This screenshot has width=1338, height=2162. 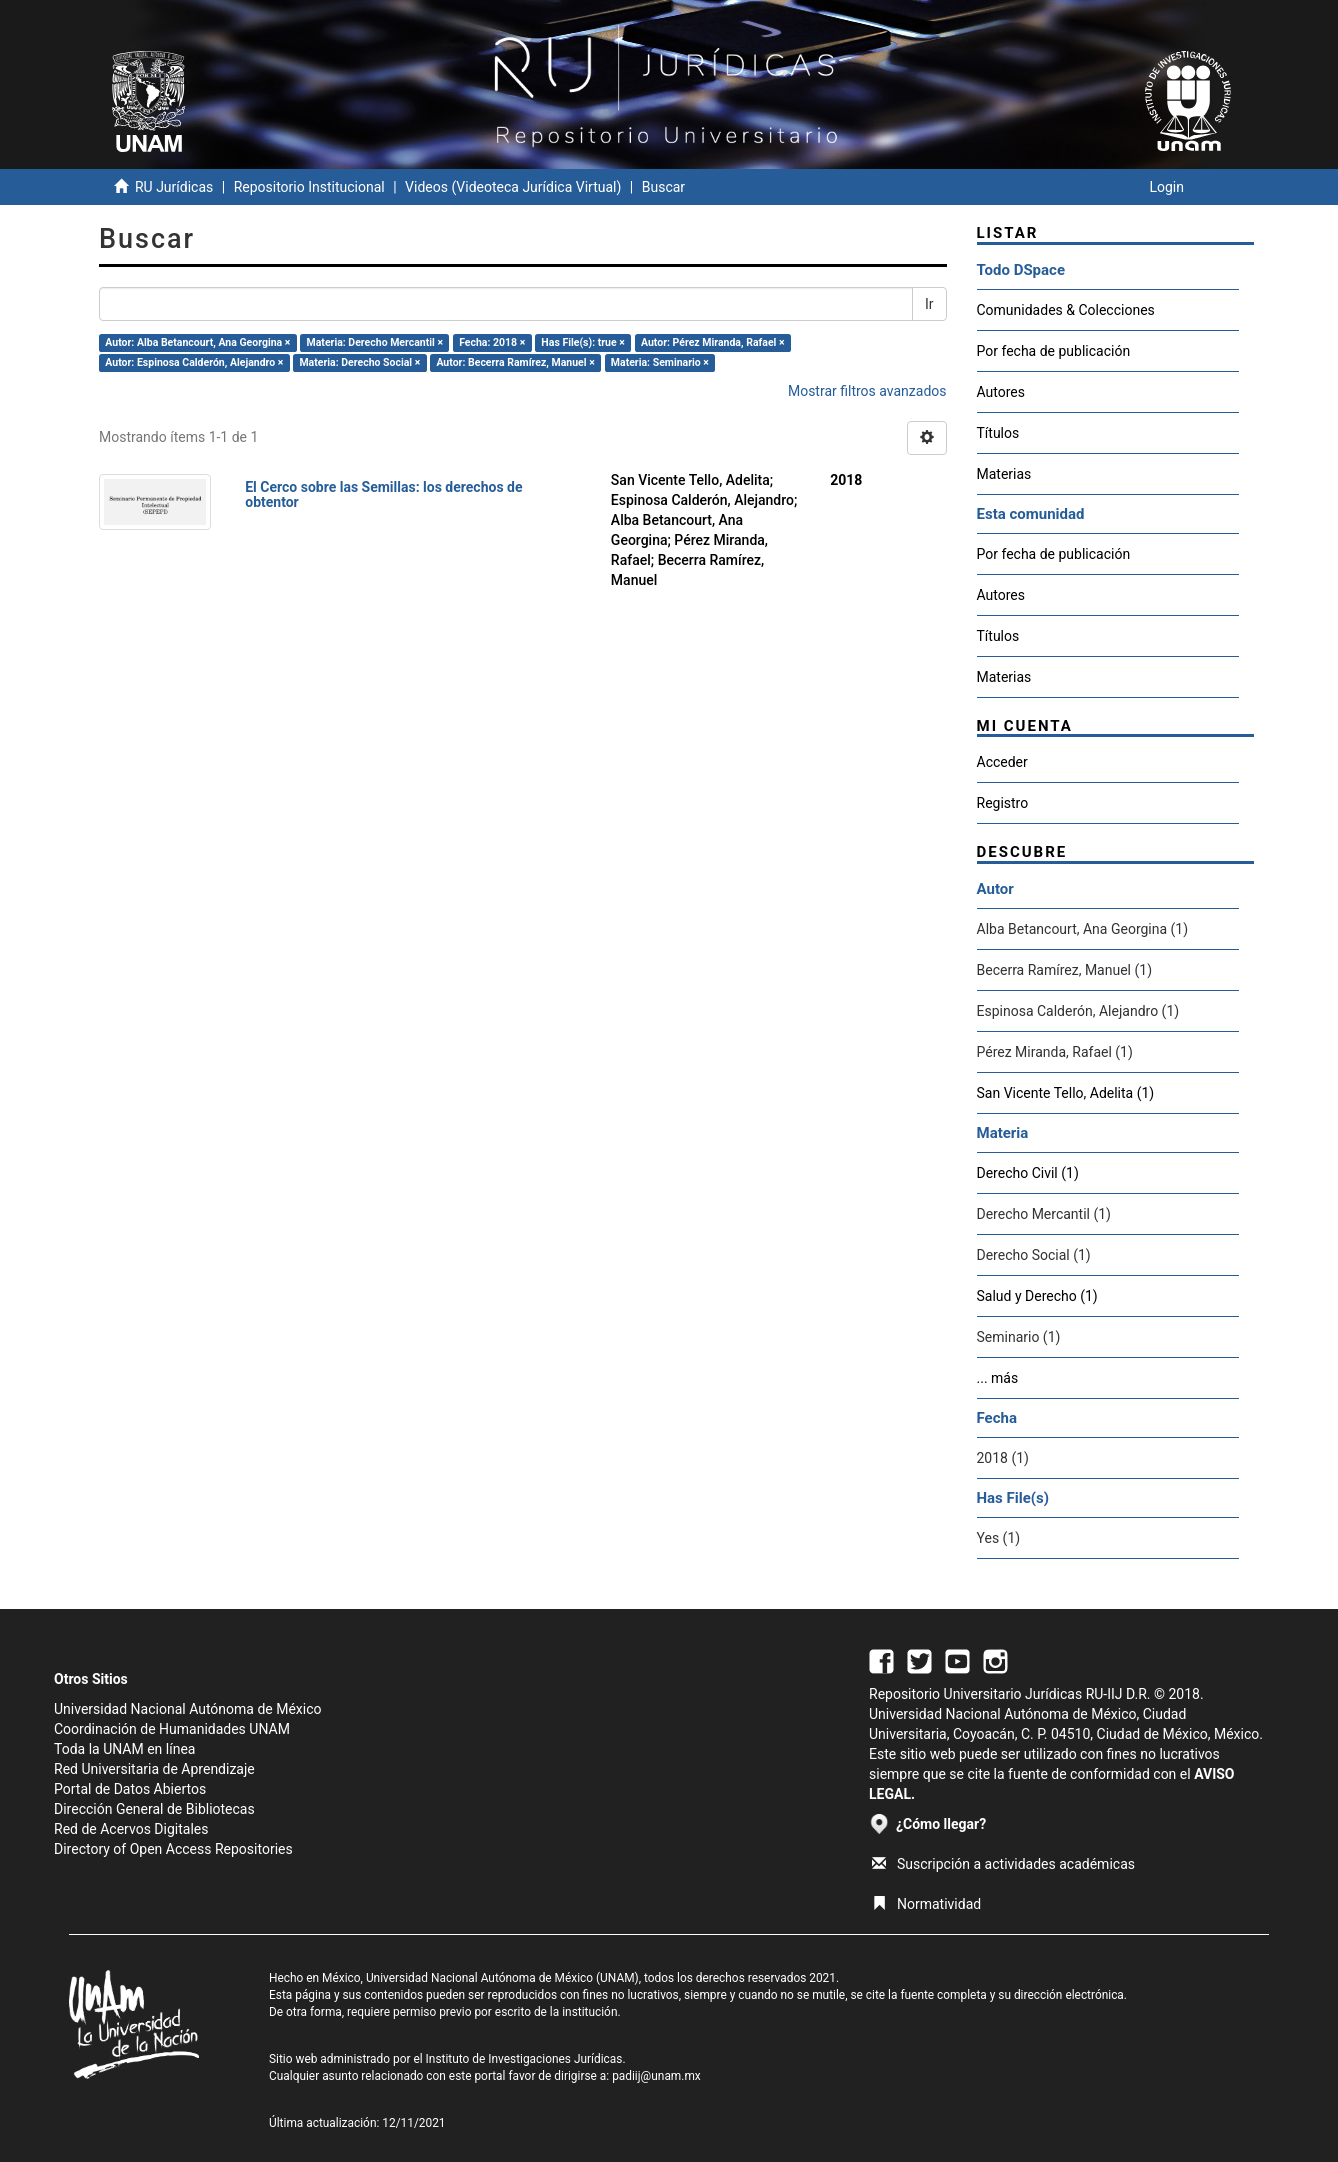 What do you see at coordinates (130, 1789) in the screenshot?
I see `Portal de Datos Abiertos` at bounding box center [130, 1789].